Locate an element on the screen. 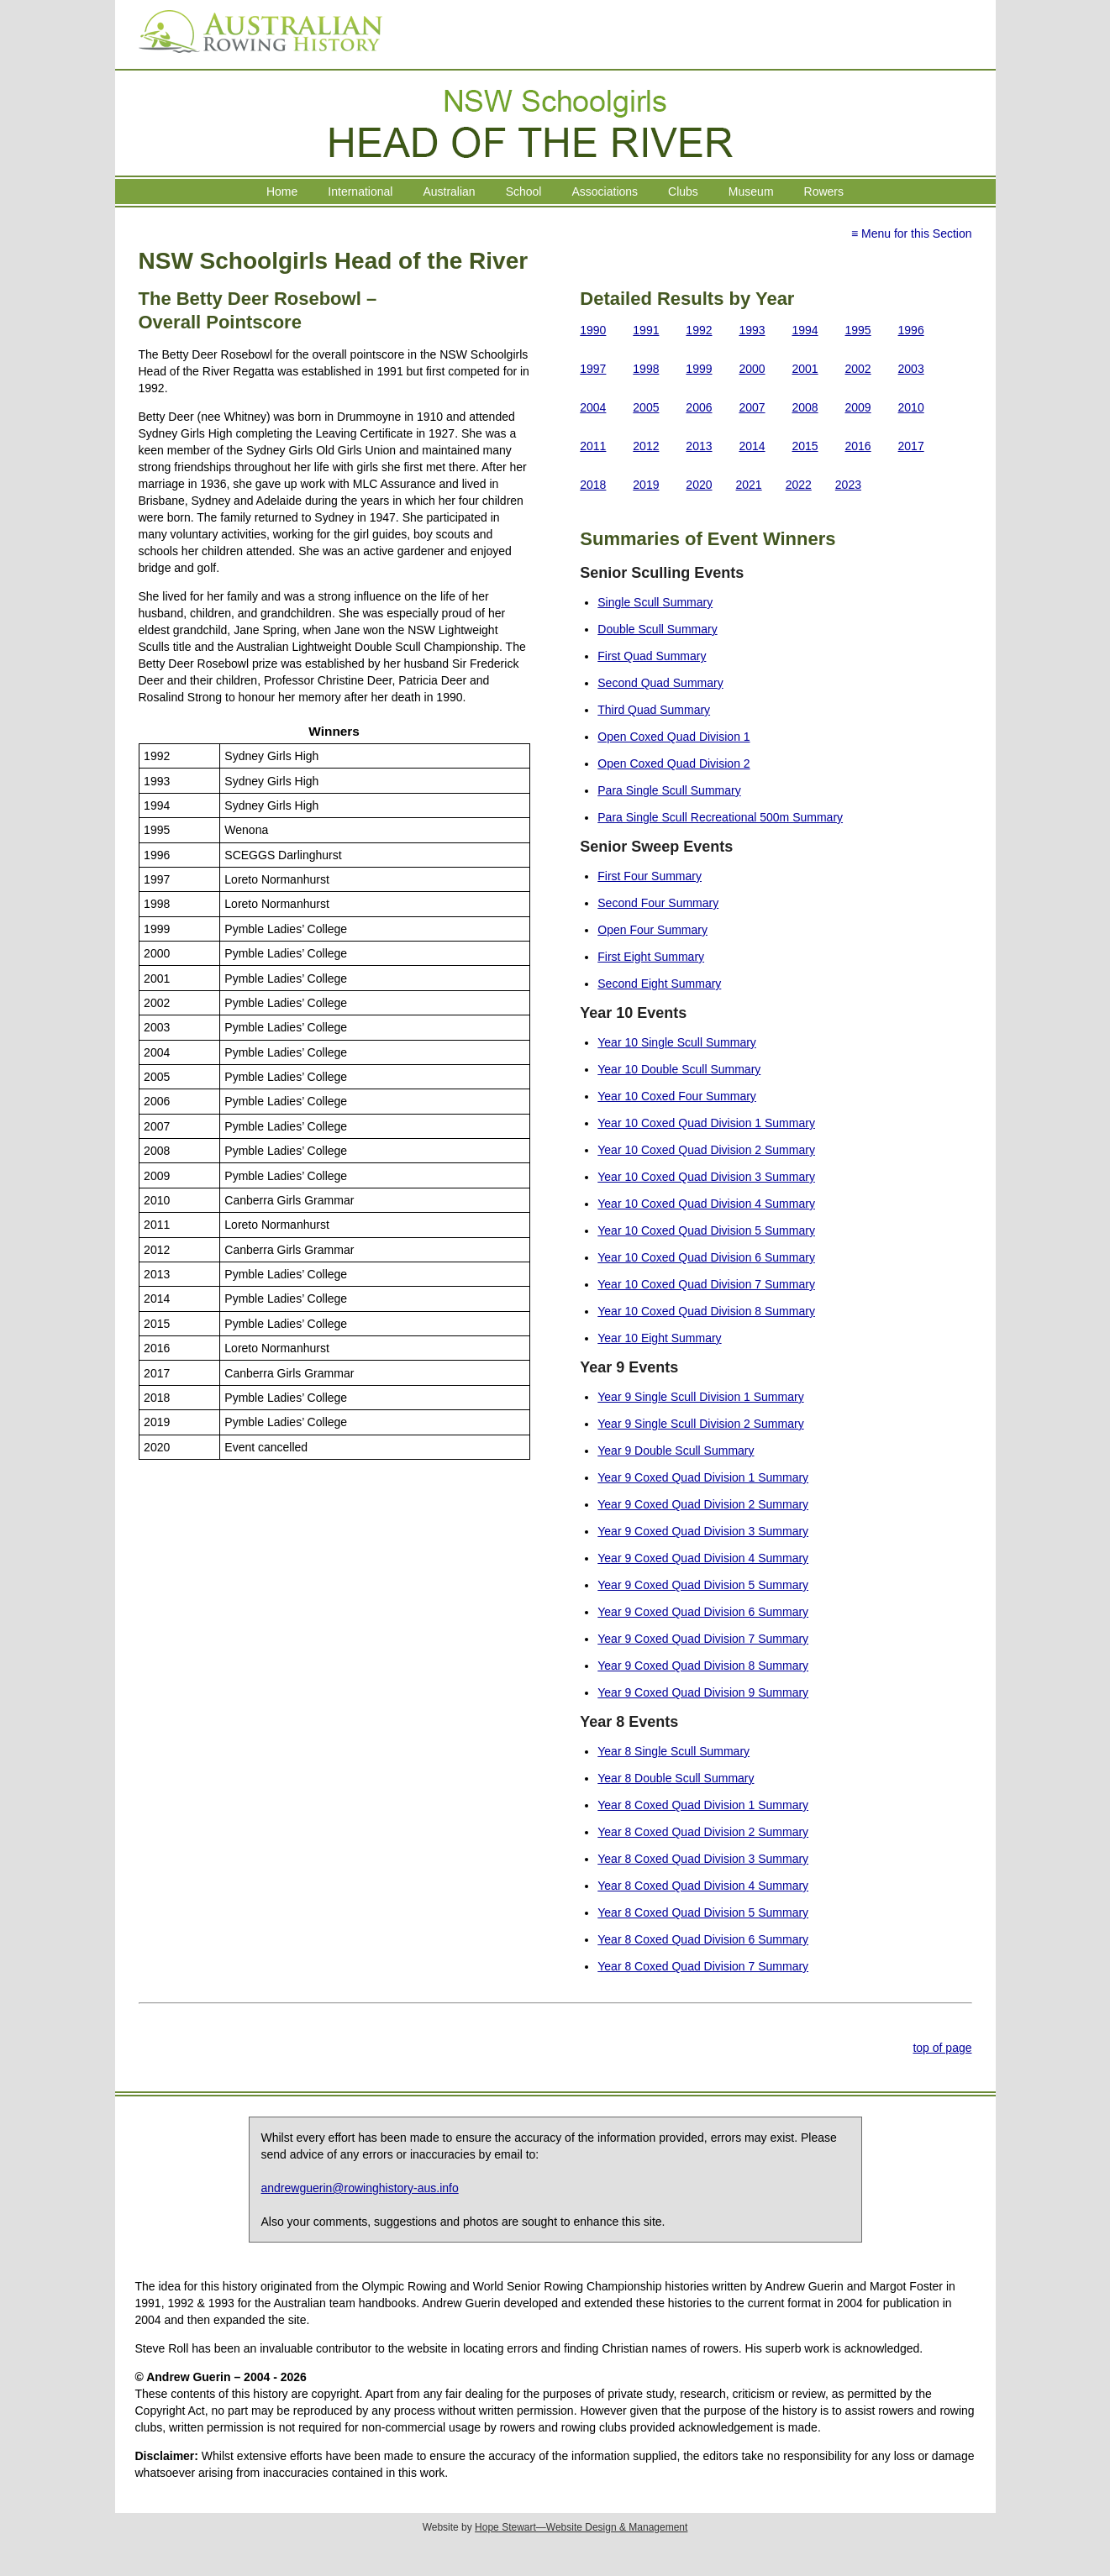 Image resolution: width=1110 pixels, height=2576 pixels. 2008 is located at coordinates (805, 407).